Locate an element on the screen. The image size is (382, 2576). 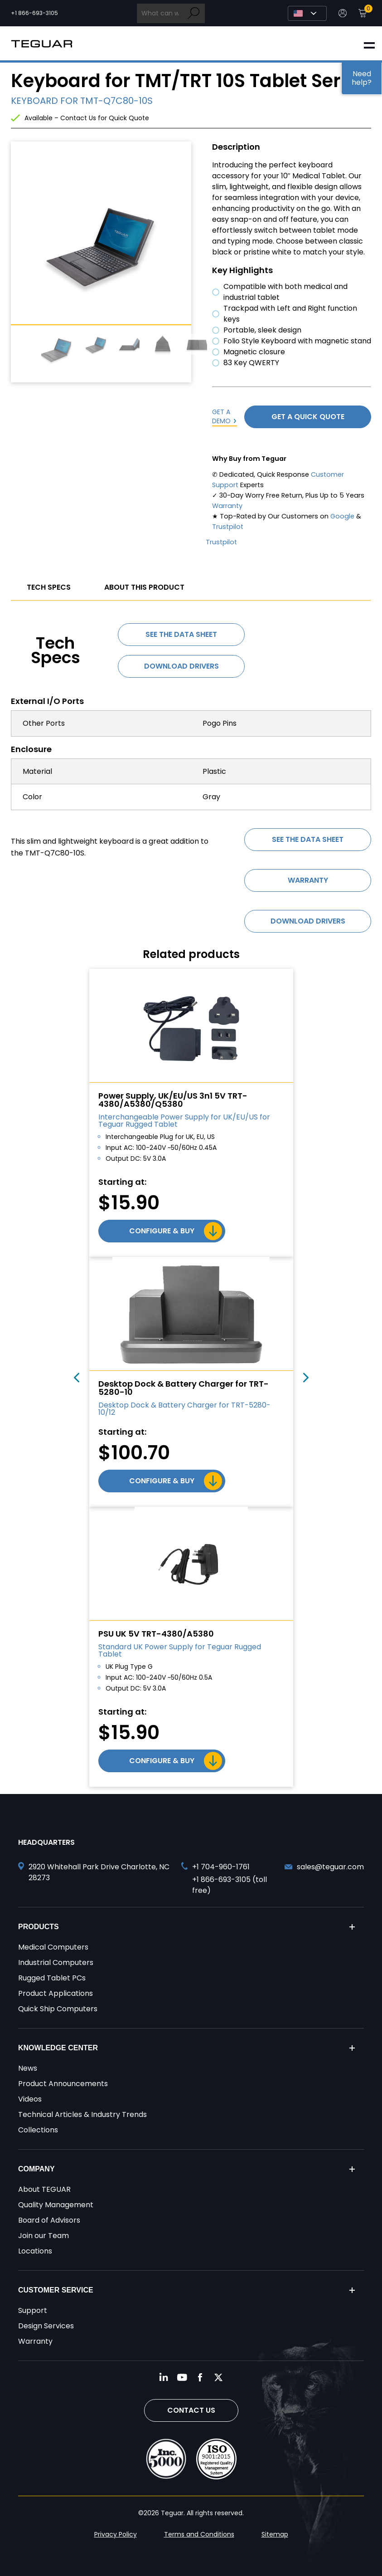
Knowledge Center is located at coordinates (58, 2048).